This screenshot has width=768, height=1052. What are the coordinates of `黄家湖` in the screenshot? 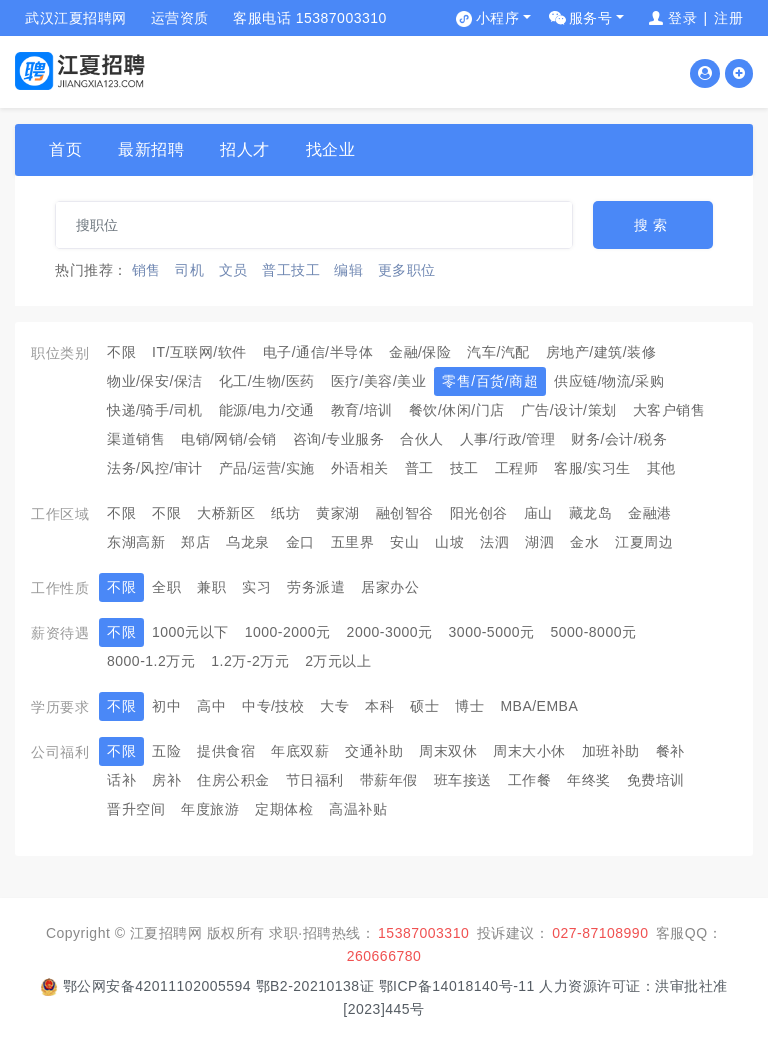 It's located at (338, 513).